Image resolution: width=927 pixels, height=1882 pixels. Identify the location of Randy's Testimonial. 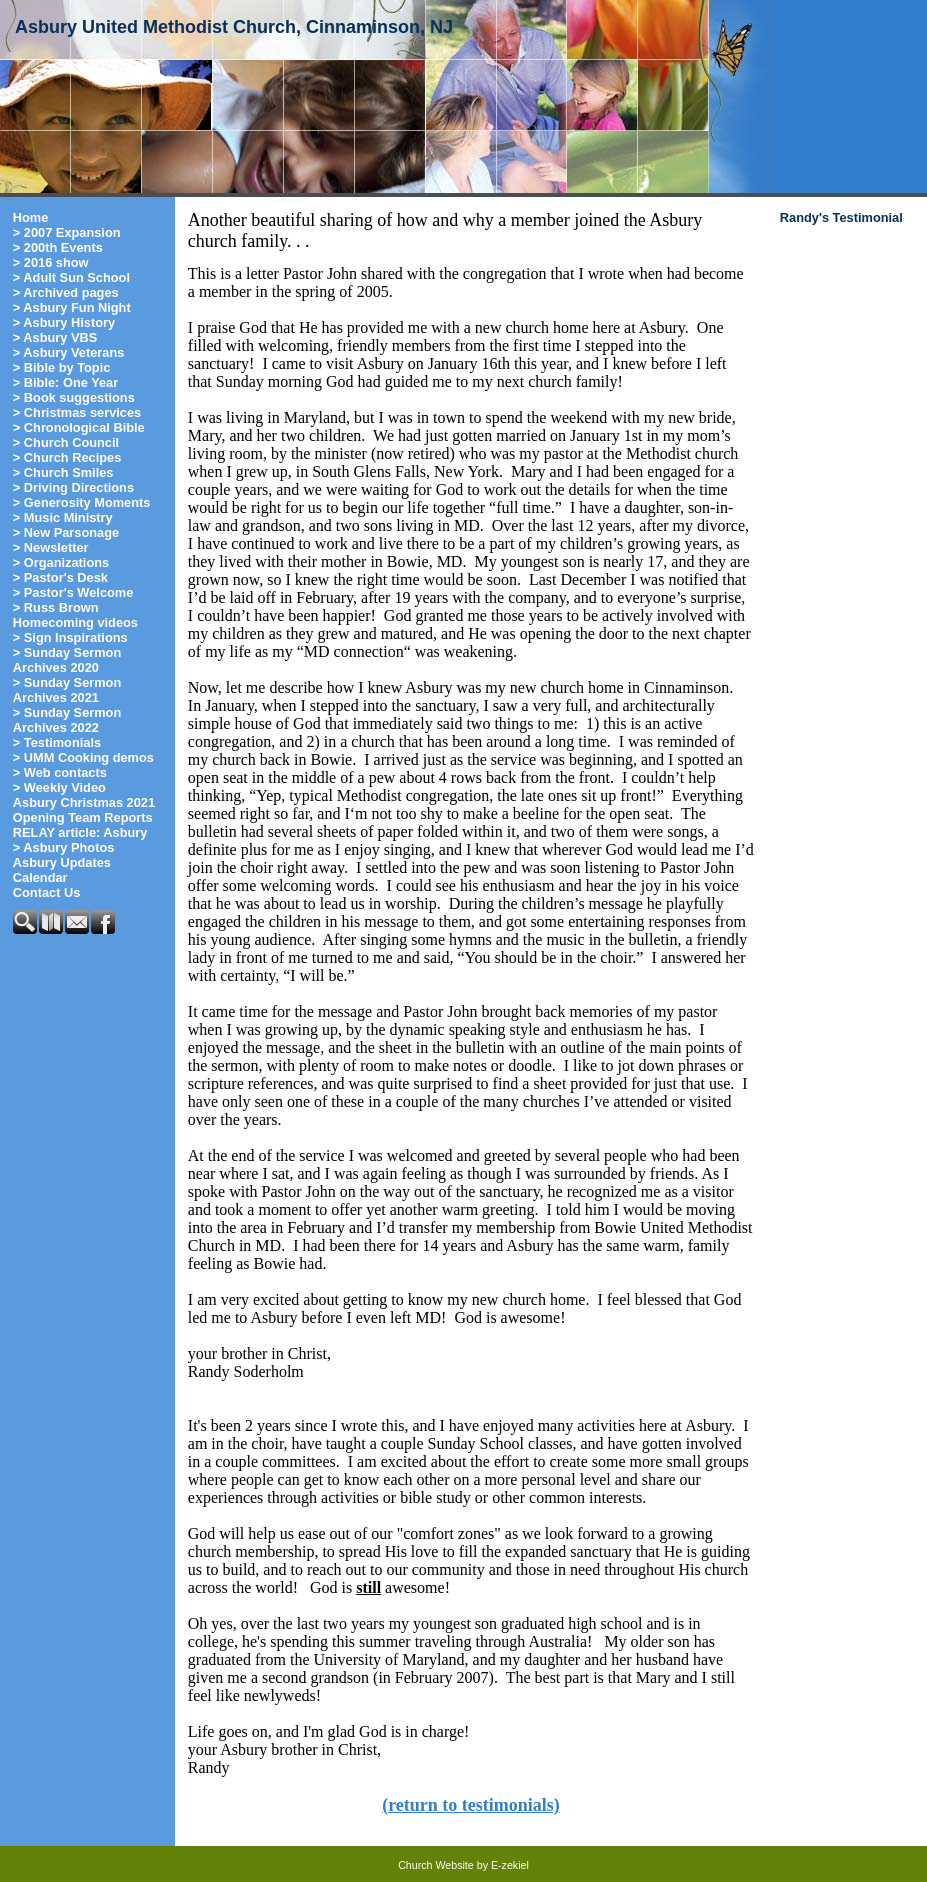
(841, 217).